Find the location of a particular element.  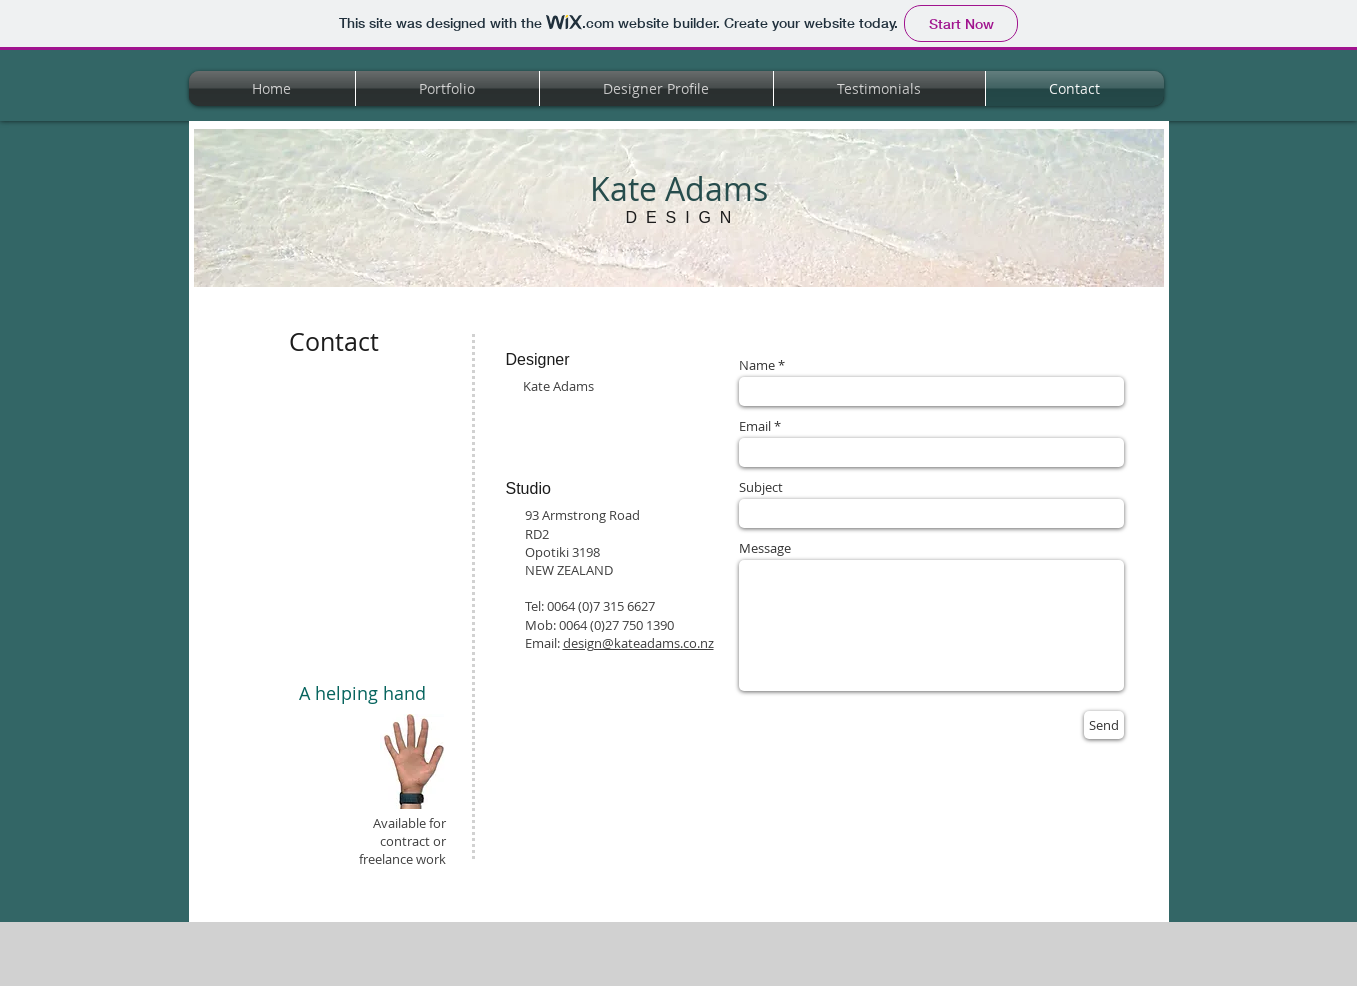

Subject is located at coordinates (761, 487).